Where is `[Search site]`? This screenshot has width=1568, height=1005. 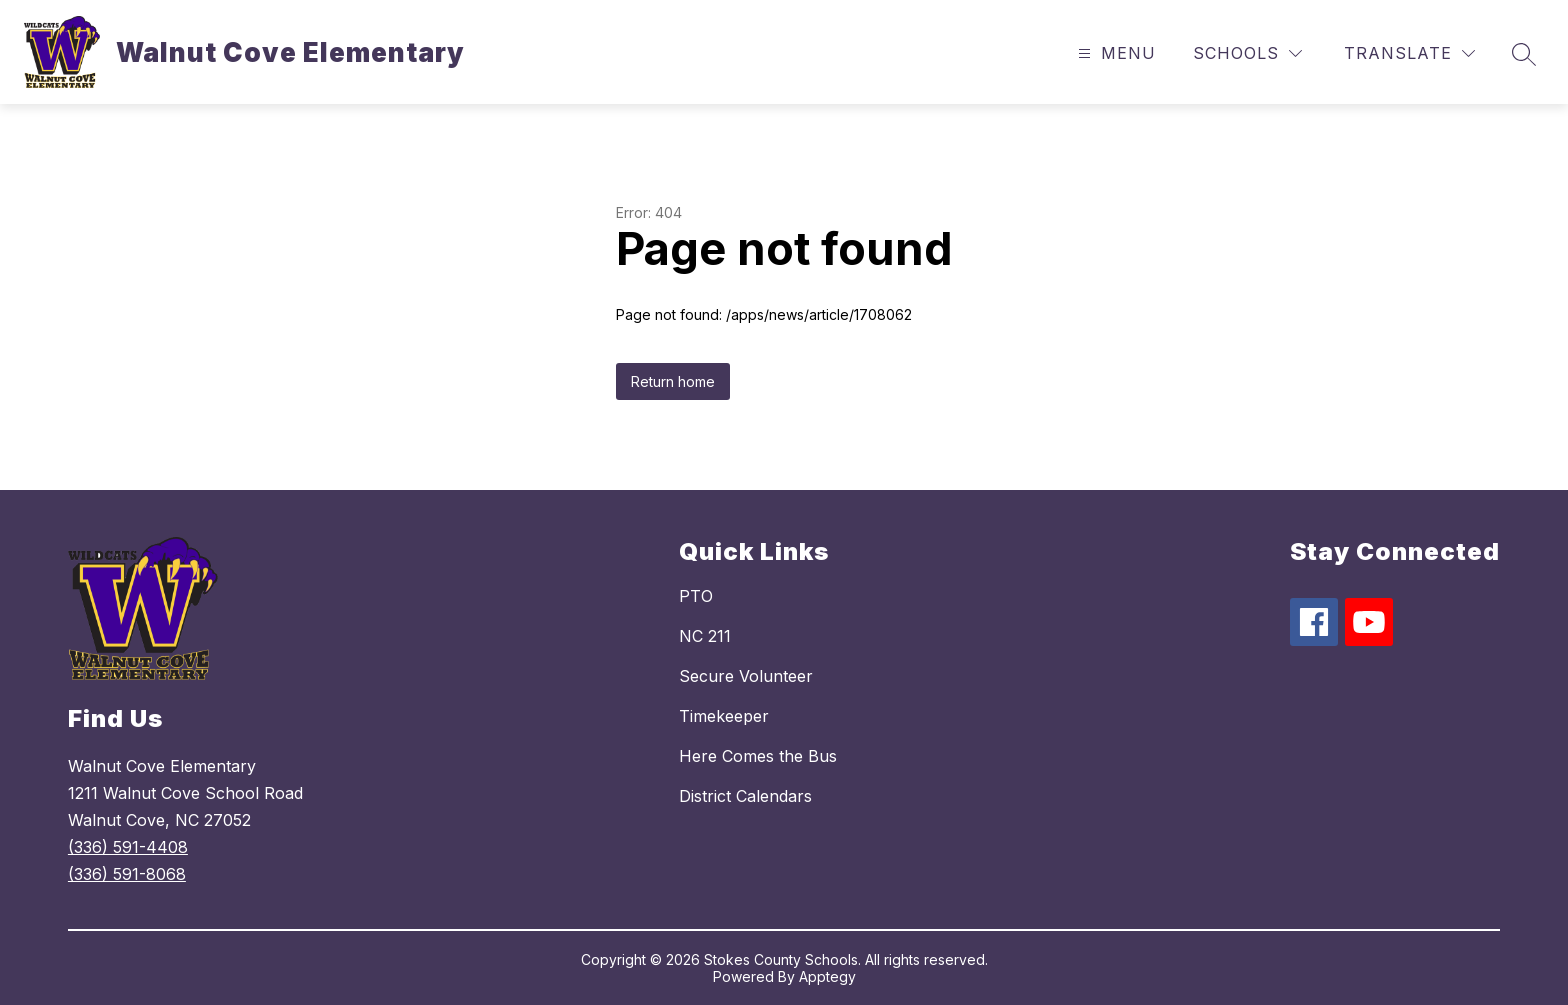 [Search site] is located at coordinates (1524, 54).